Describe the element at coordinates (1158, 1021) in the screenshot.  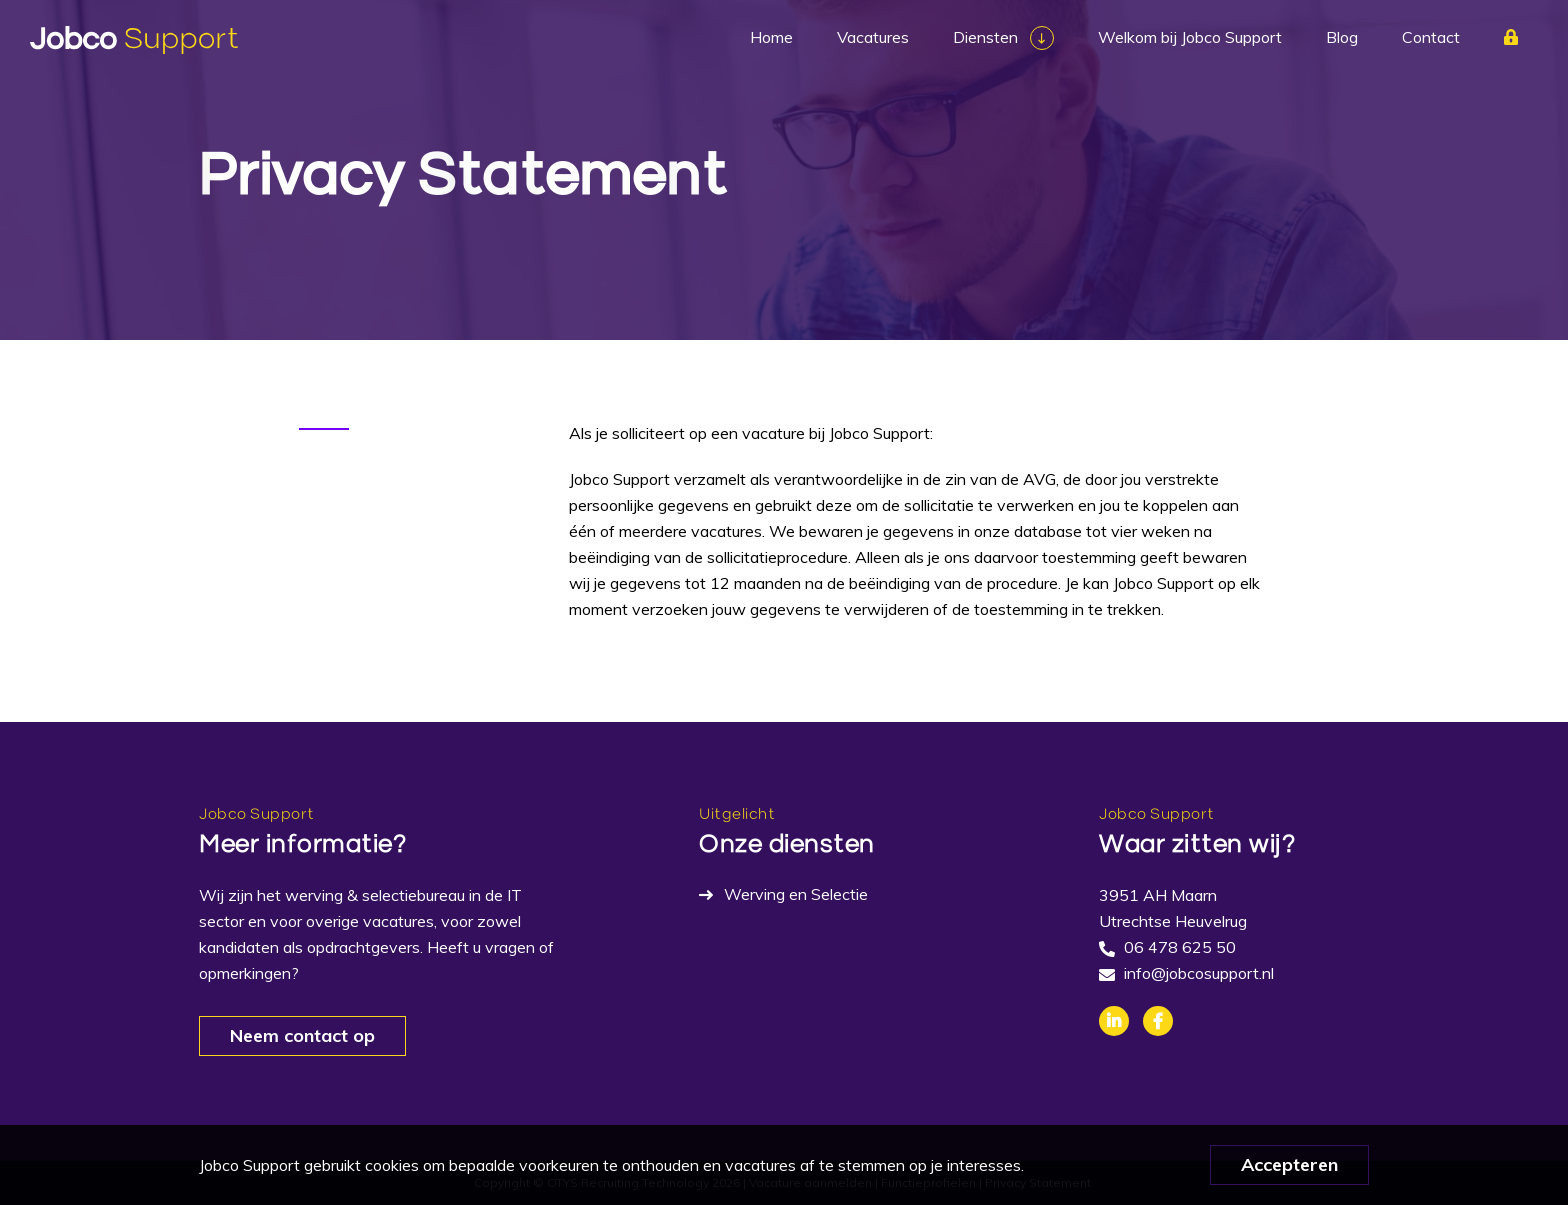
I see `Facebook` at that location.